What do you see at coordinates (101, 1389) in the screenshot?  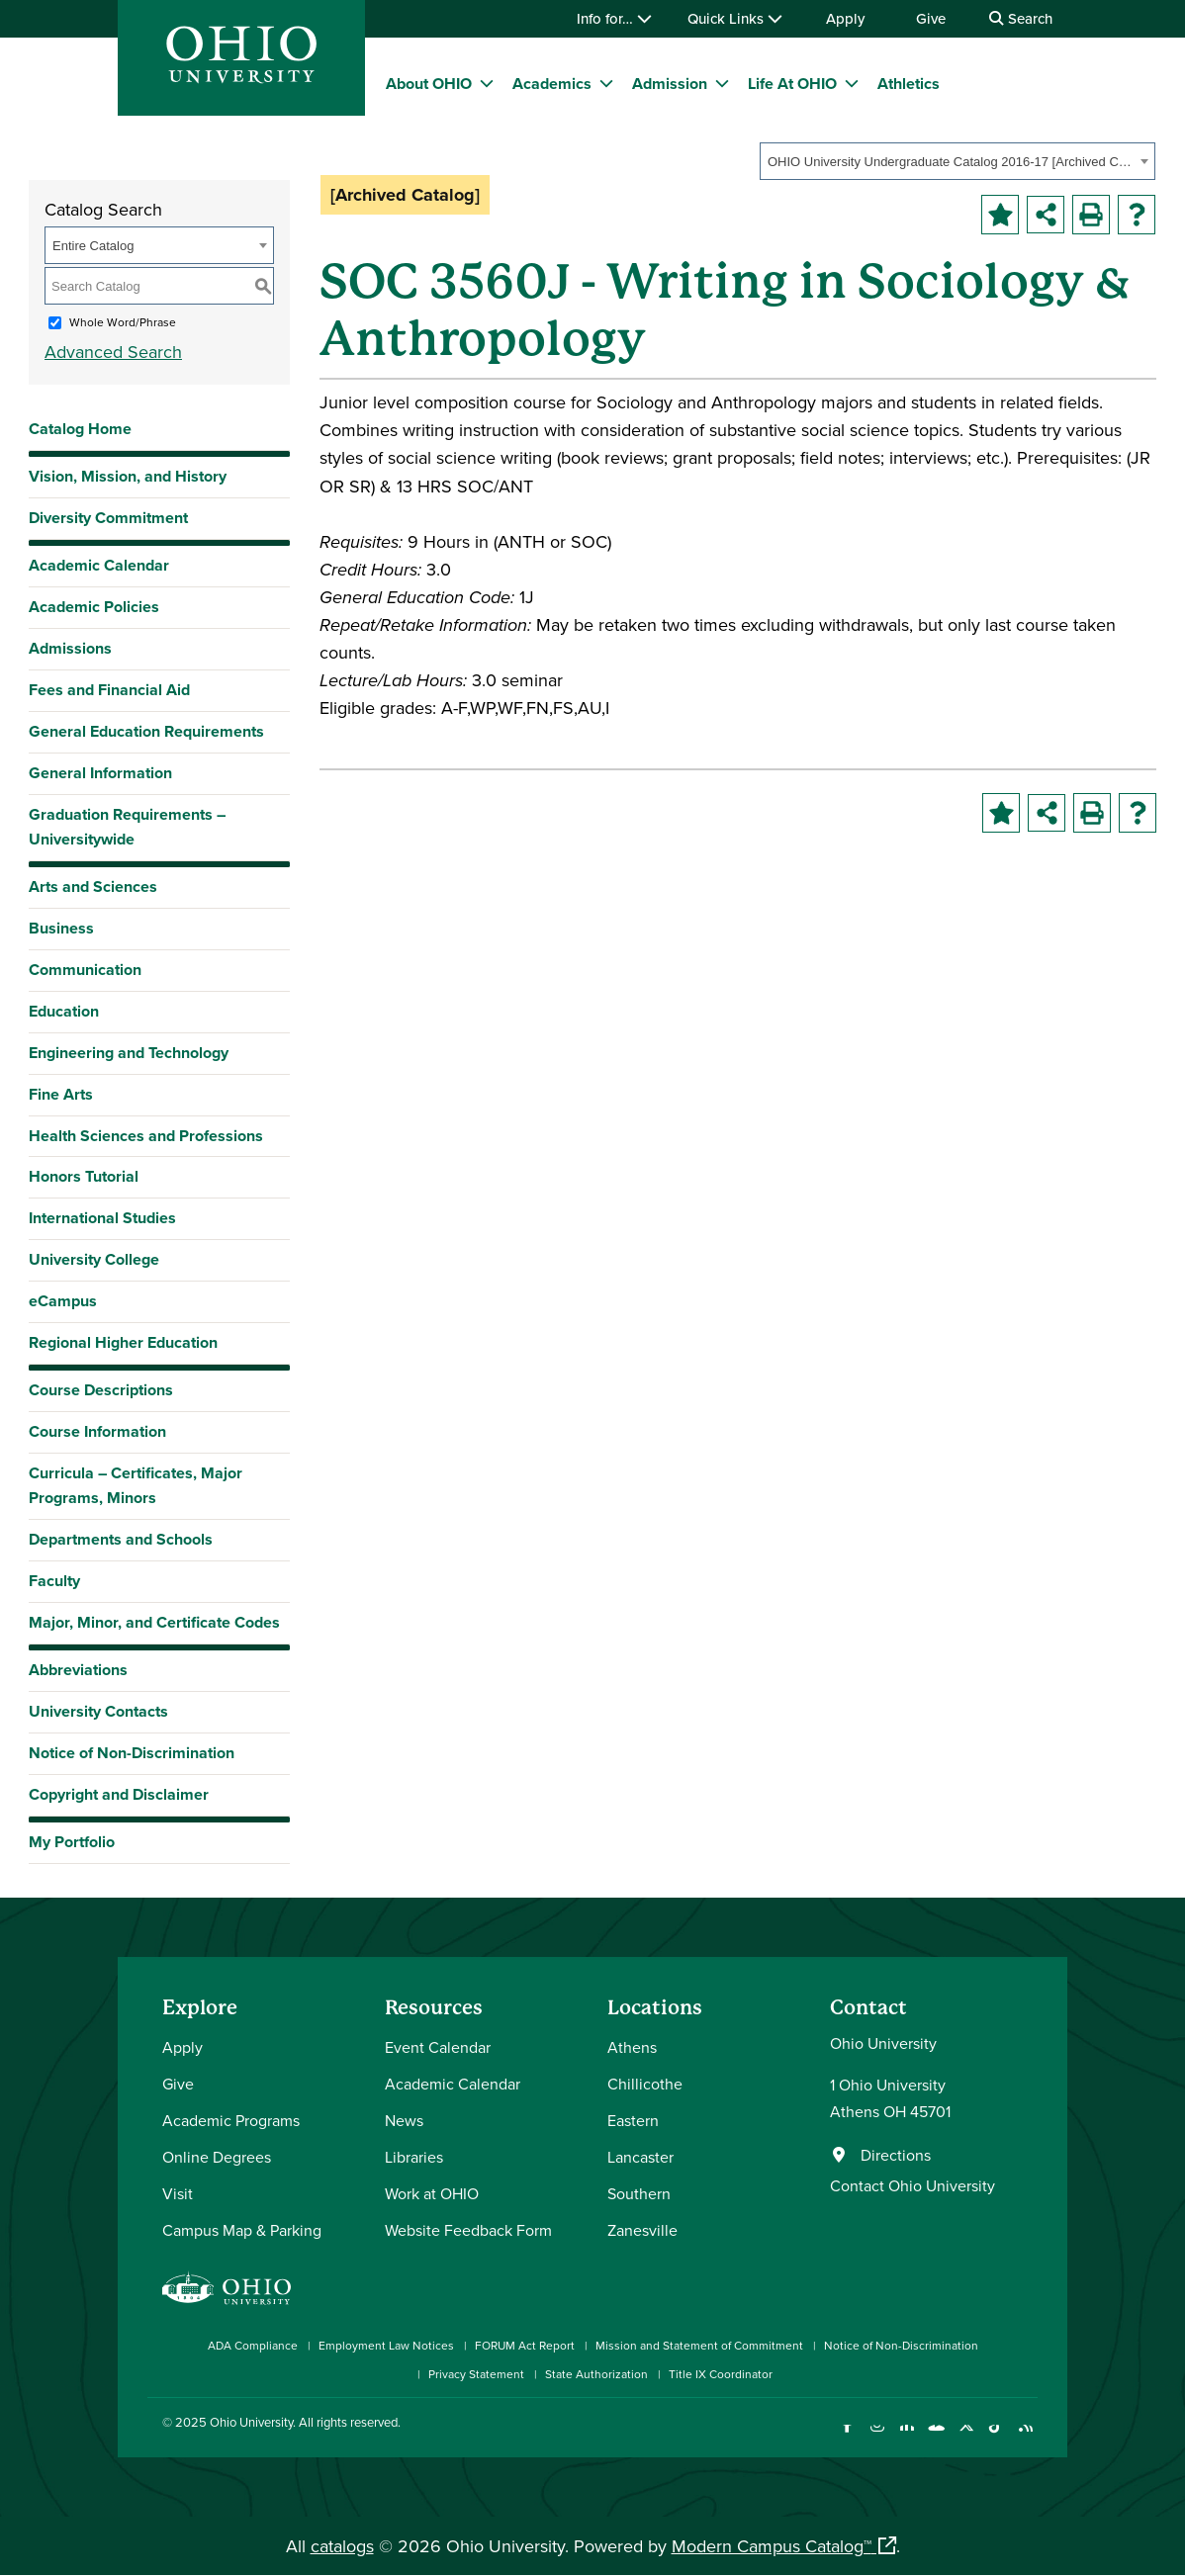 I see `Course Descriptions` at bounding box center [101, 1389].